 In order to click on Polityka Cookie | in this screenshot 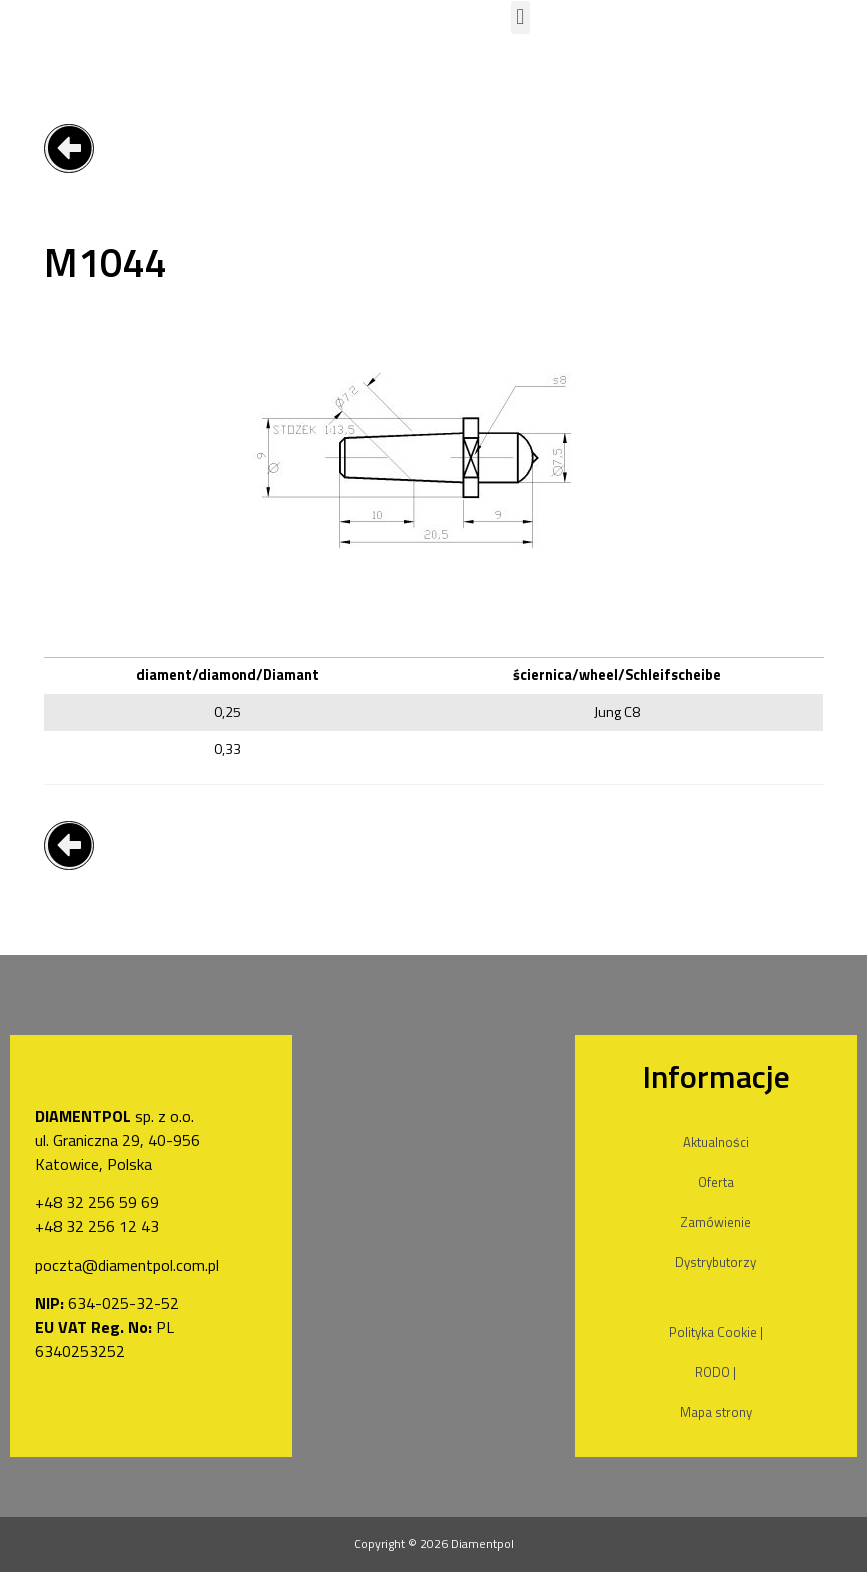, I will do `click(716, 1332)`.